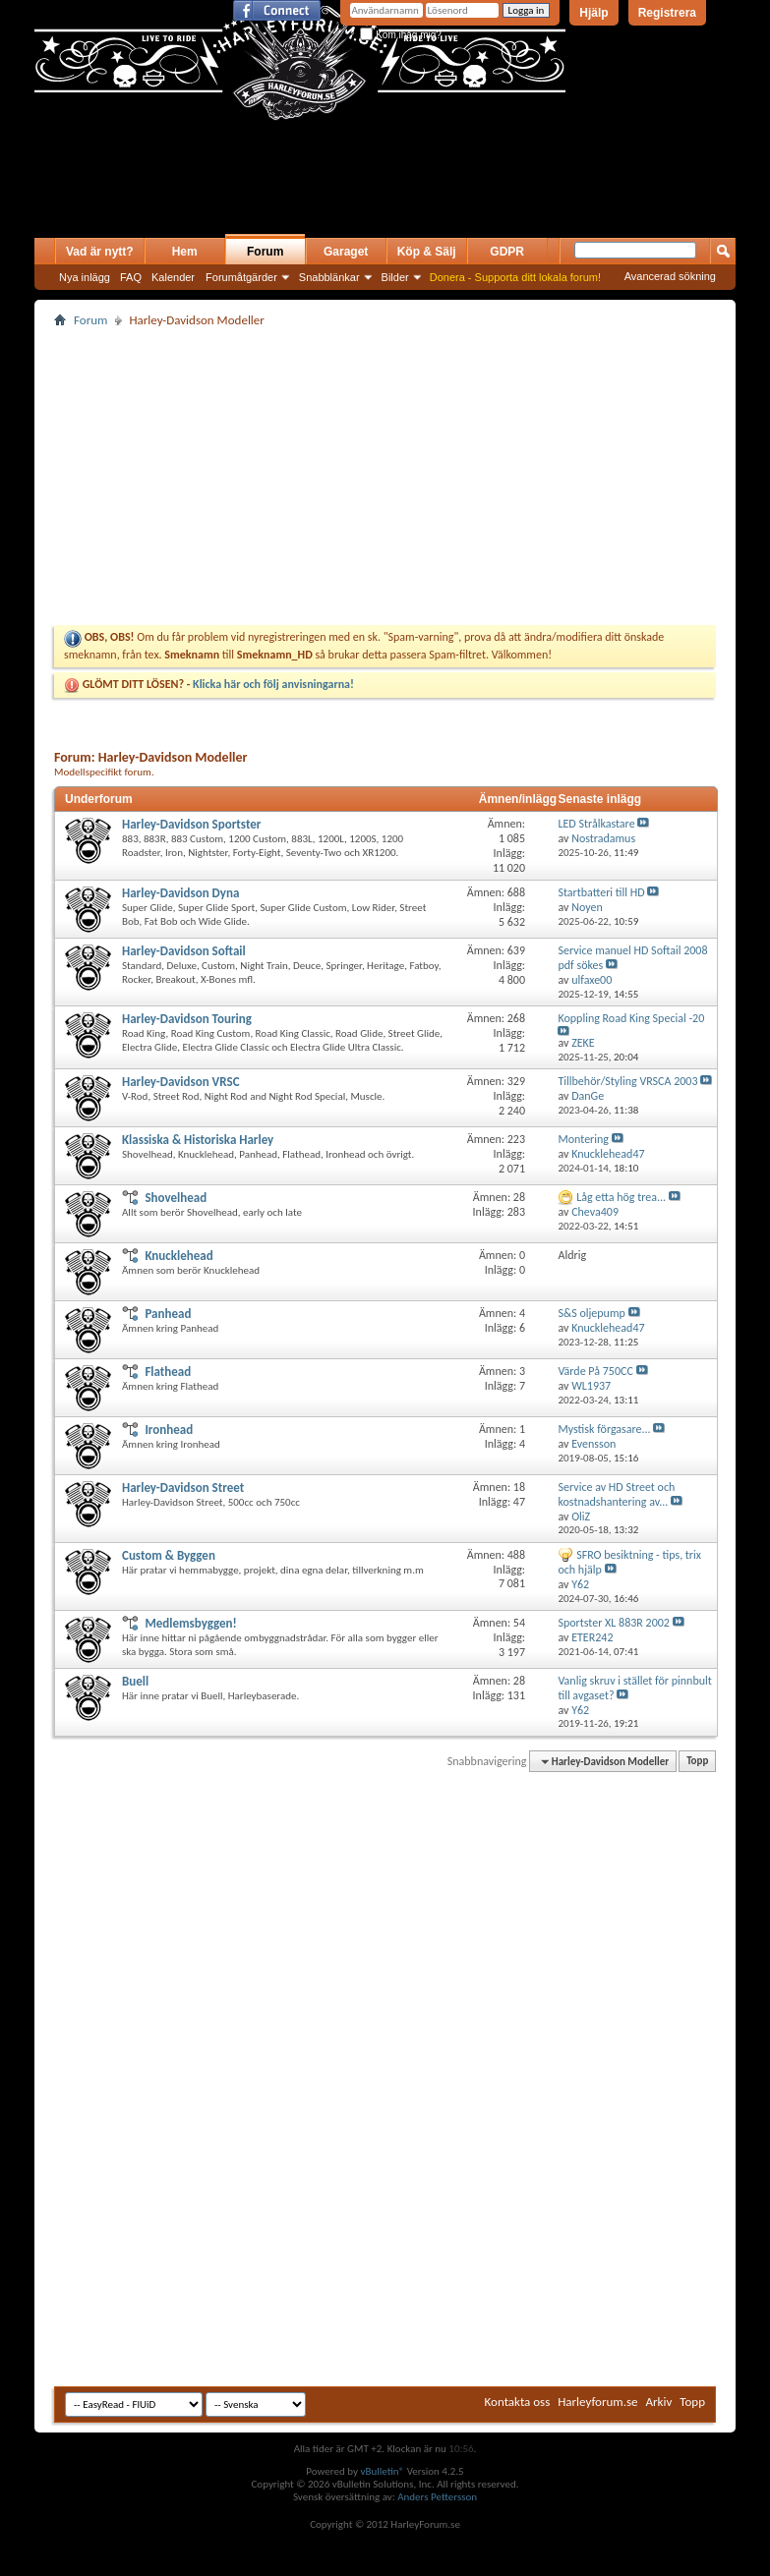 This screenshot has height=2576, width=770. Describe the element at coordinates (84, 277) in the screenshot. I see `Nya inlägg` at that location.